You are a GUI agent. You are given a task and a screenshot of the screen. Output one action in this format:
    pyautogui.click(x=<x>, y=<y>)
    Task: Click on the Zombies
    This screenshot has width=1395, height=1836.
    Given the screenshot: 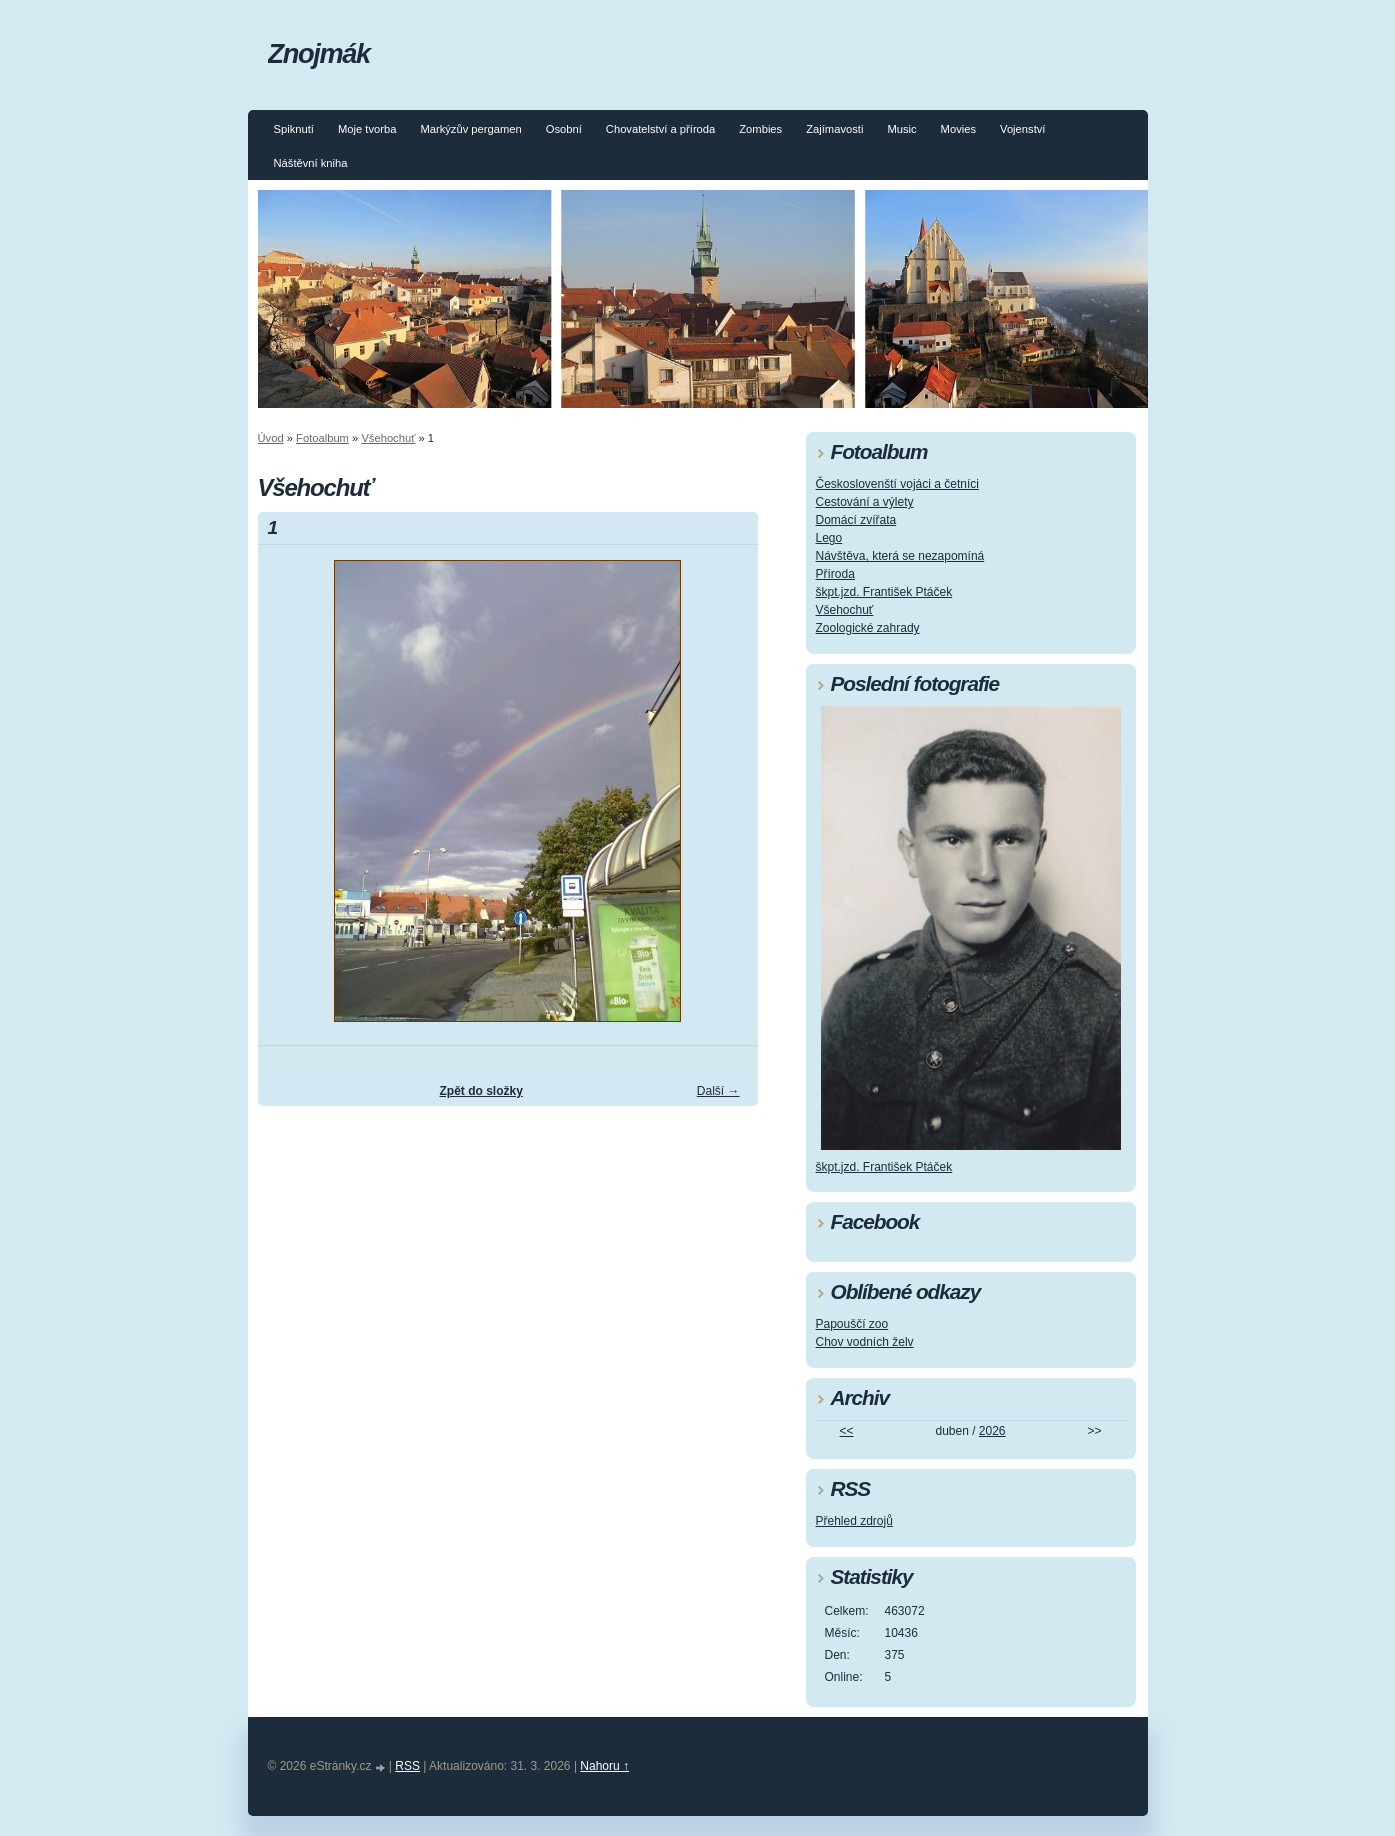 What is the action you would take?
    pyautogui.click(x=760, y=129)
    